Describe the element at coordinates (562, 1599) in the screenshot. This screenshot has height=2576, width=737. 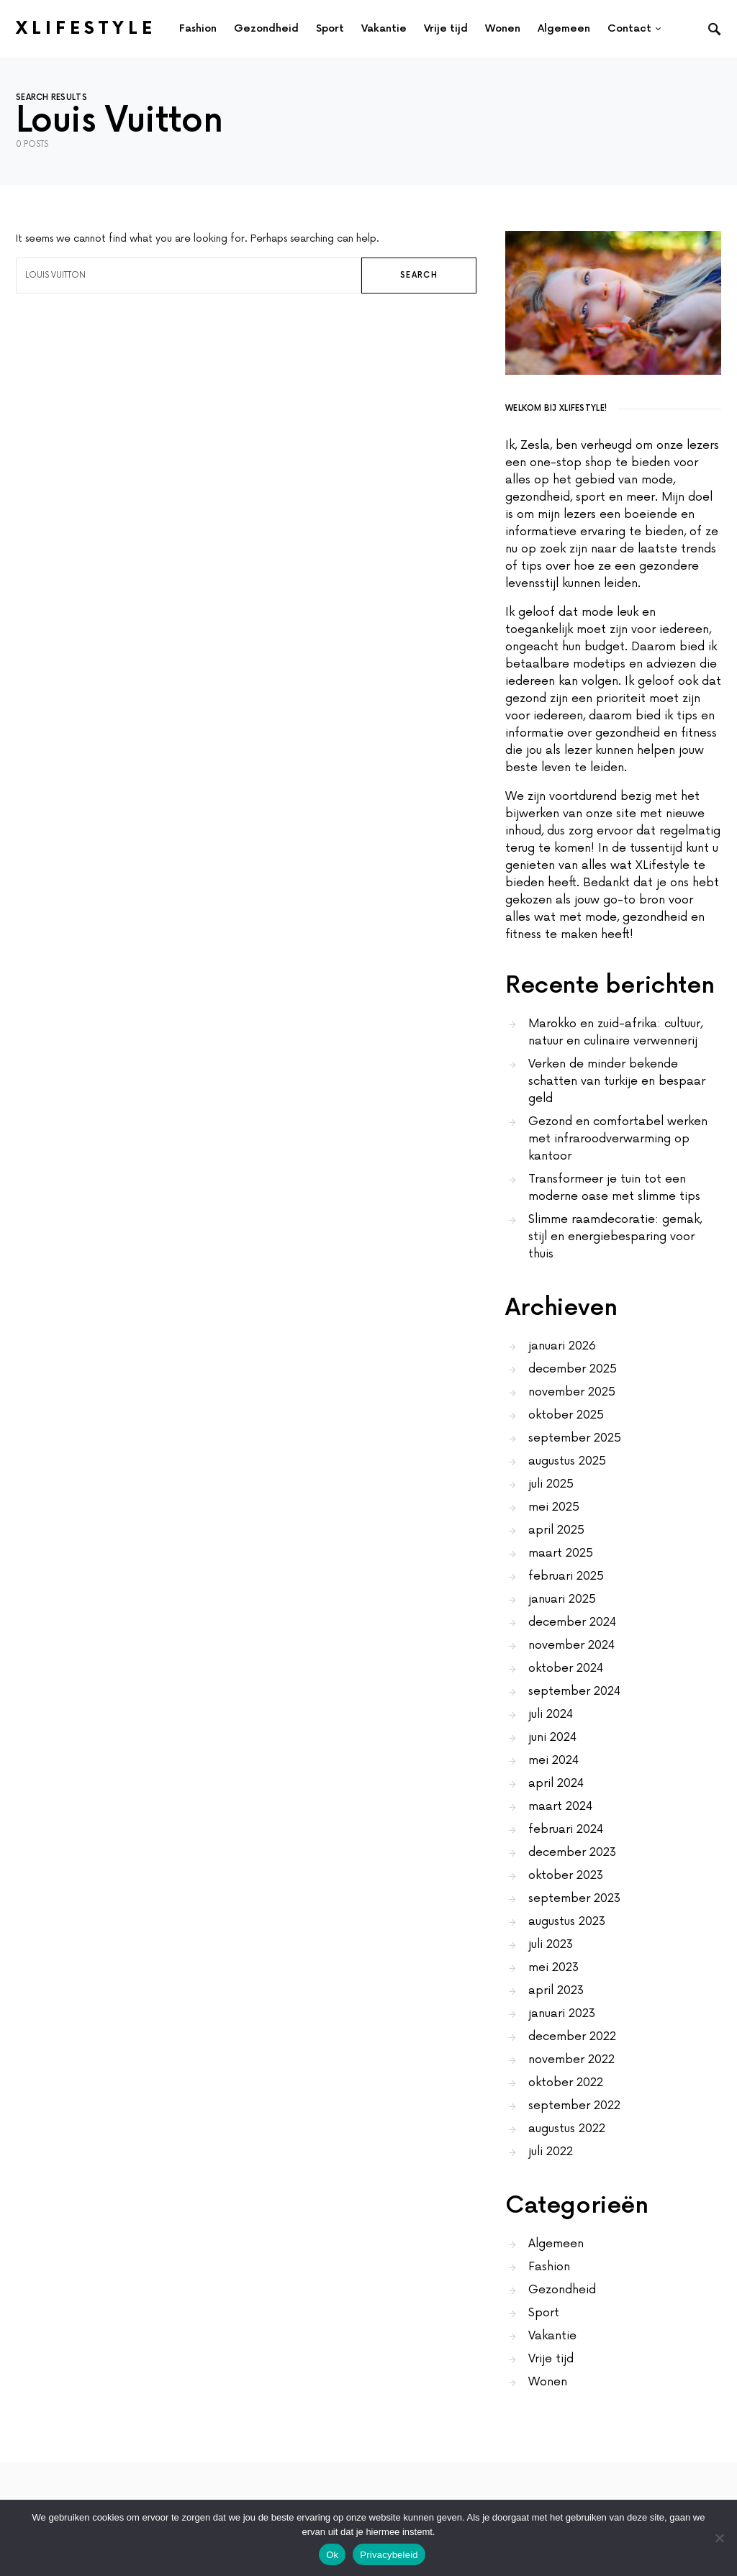
I see `januari 2025` at that location.